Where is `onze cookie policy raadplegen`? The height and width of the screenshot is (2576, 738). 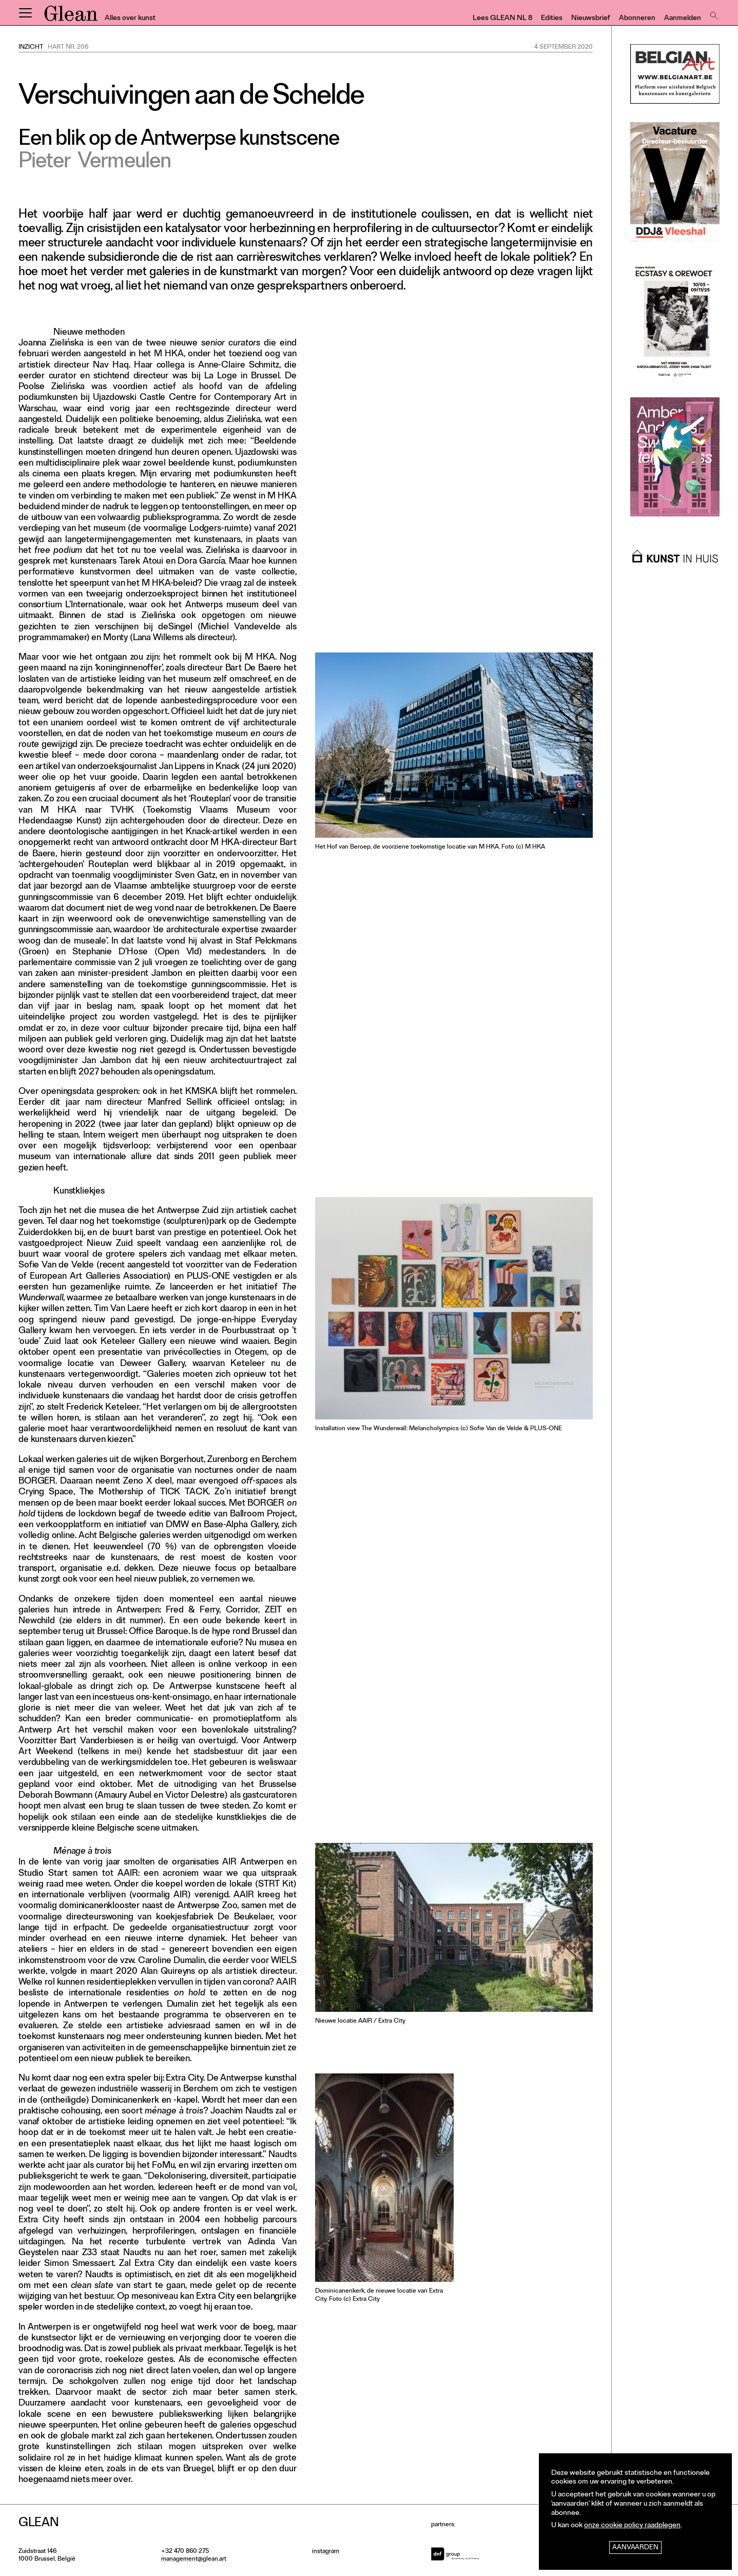 onze cookie policy raadplegen is located at coordinates (632, 2526).